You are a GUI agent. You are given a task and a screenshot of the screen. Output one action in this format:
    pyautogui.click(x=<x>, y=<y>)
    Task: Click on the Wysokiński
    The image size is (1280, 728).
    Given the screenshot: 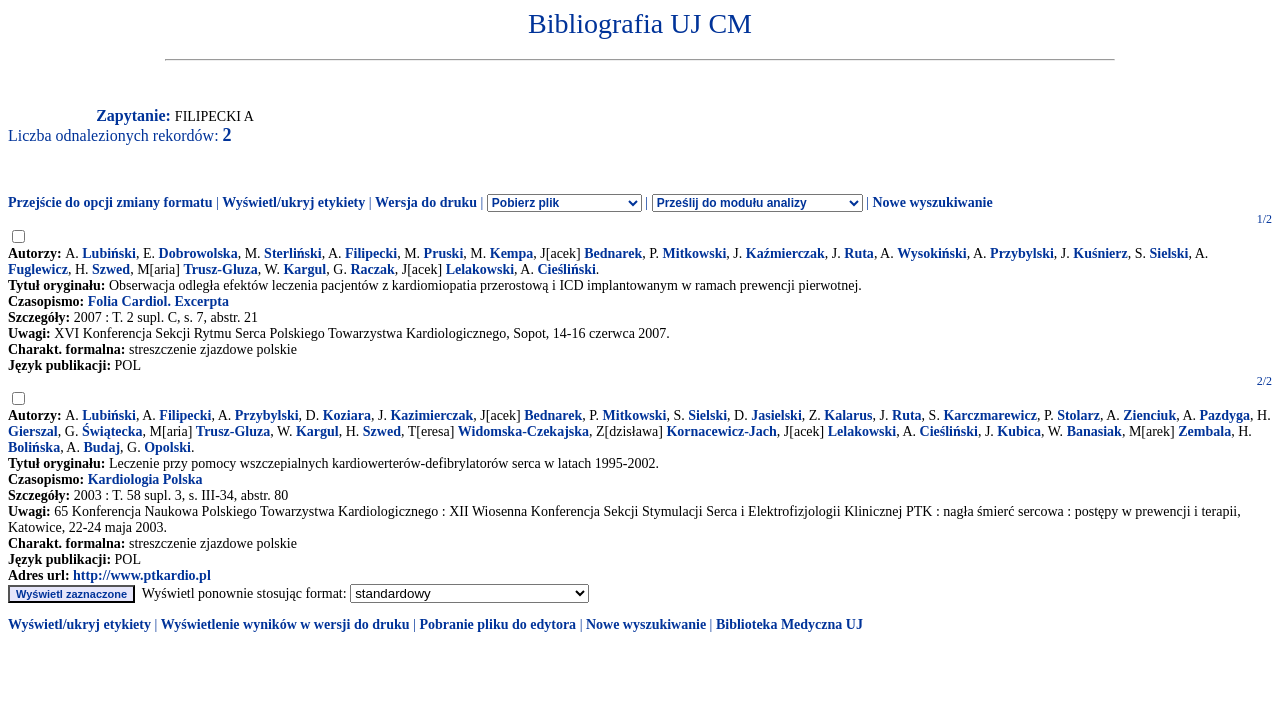 What is the action you would take?
    pyautogui.click(x=932, y=253)
    